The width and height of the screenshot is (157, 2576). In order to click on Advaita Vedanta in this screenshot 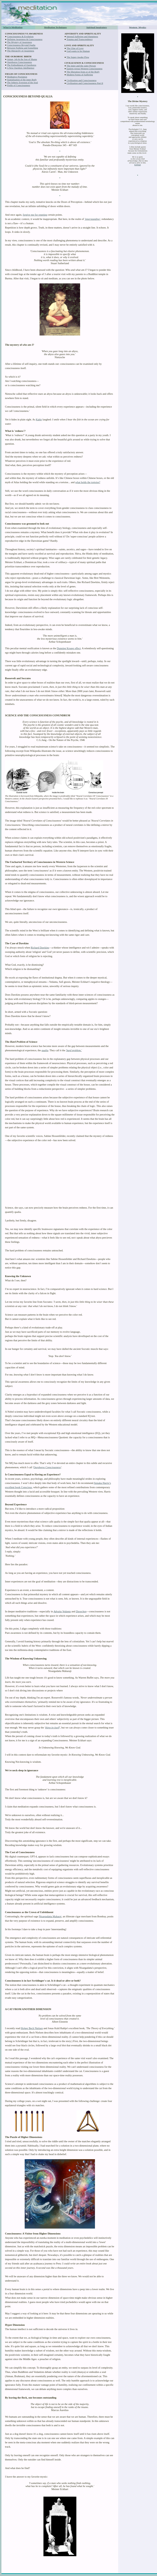, I will do `click(62, 1611)`.